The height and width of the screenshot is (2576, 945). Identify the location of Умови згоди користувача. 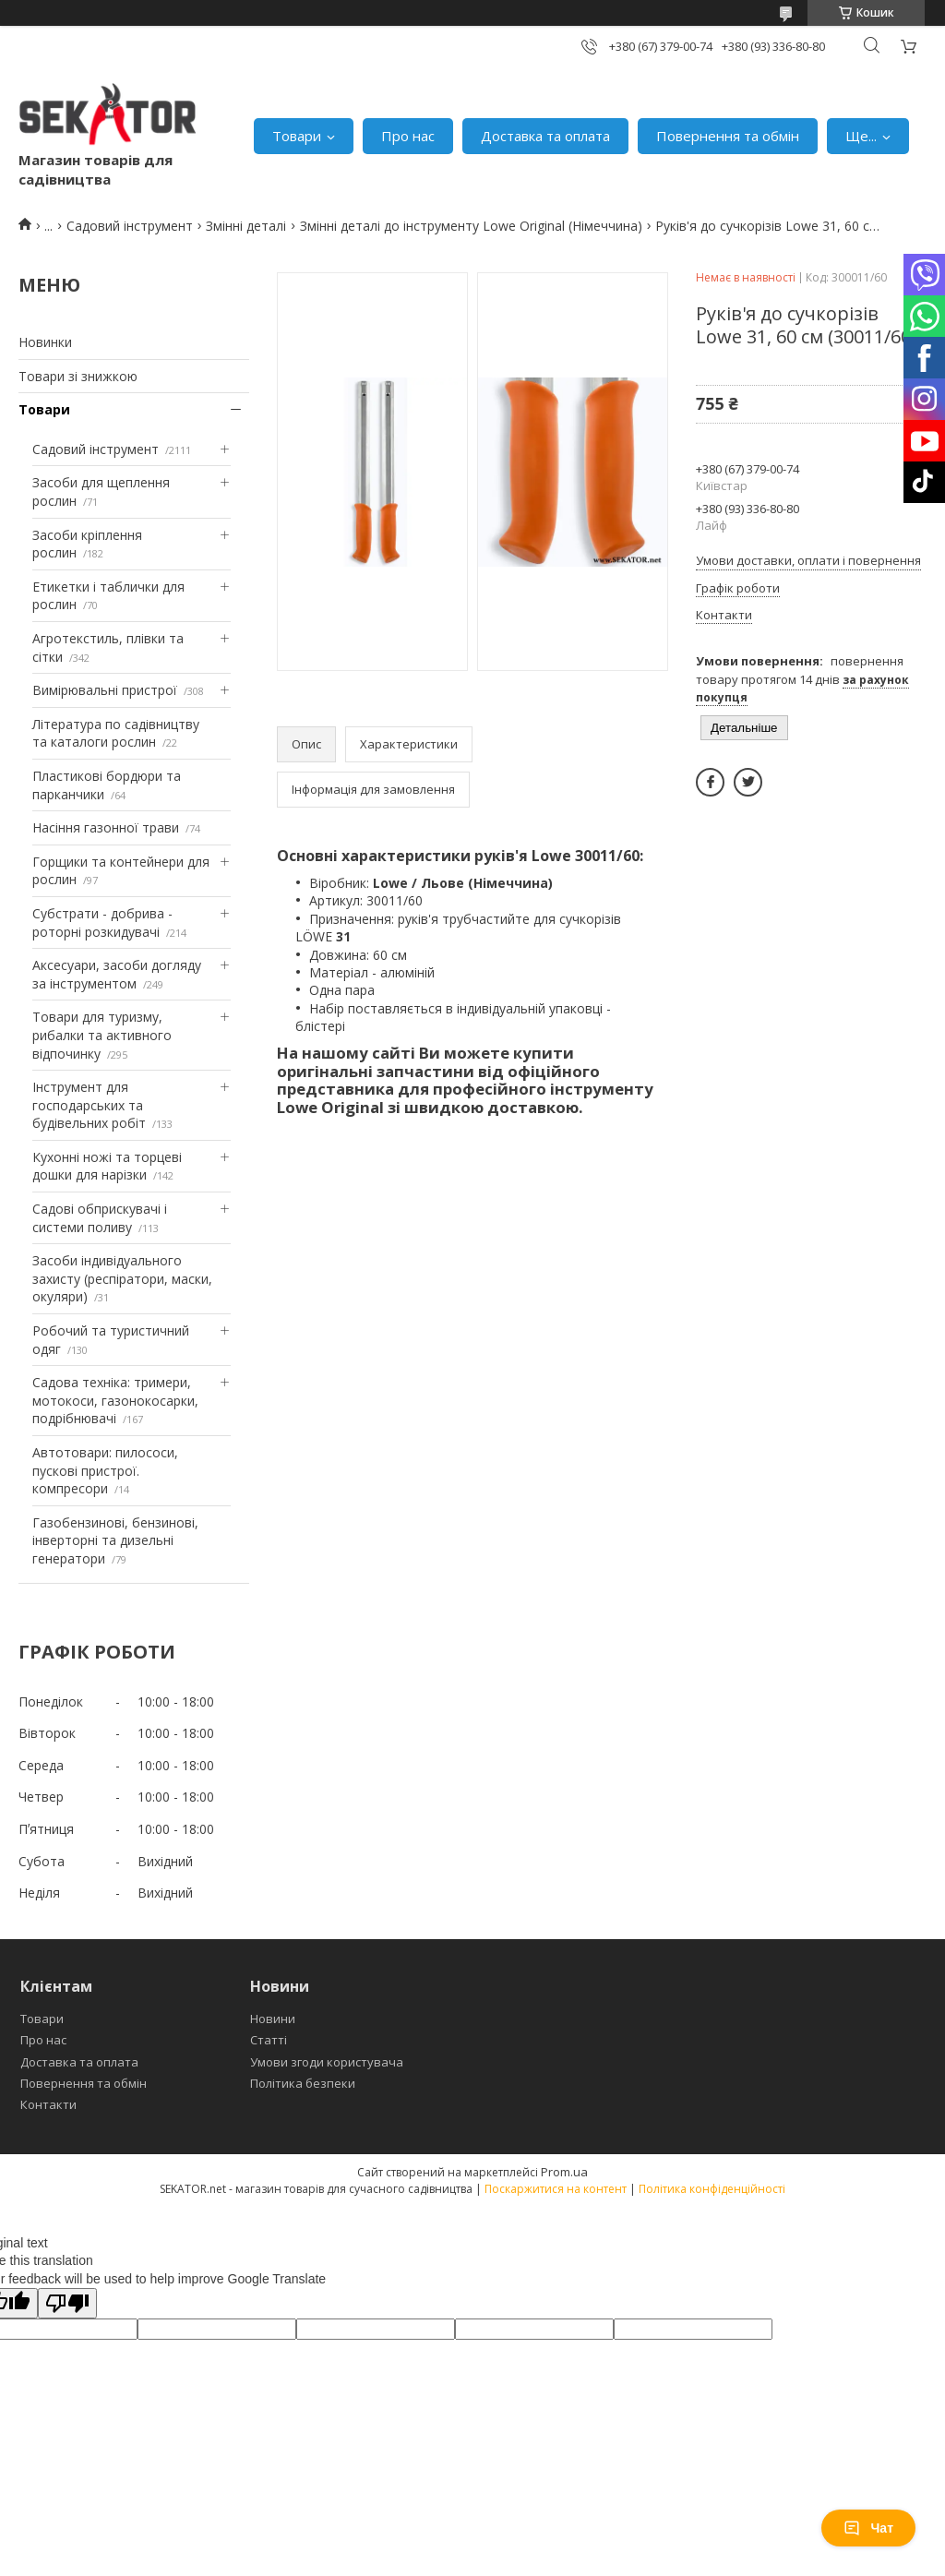
(326, 2062).